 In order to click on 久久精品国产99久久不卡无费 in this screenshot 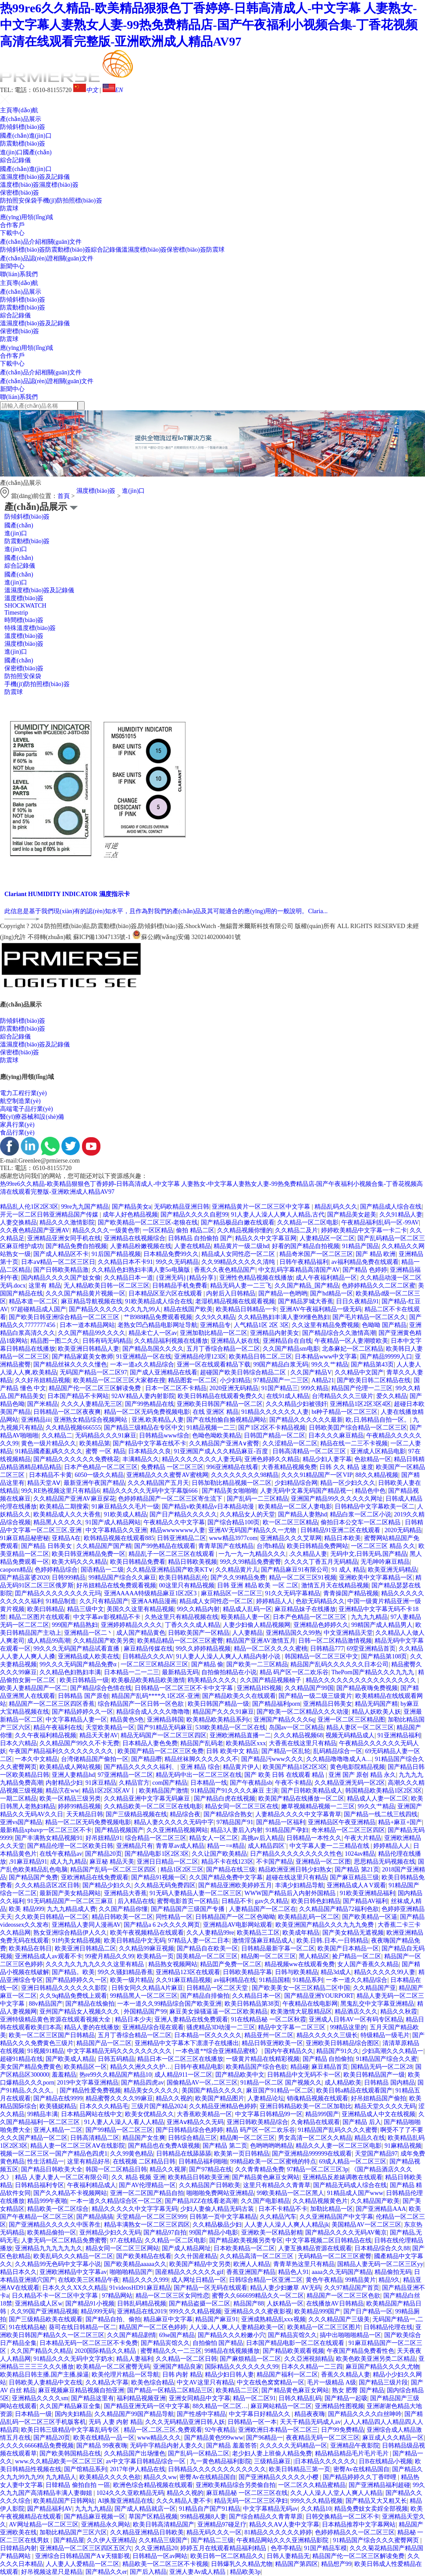, I will do `click(79, 1743)`.